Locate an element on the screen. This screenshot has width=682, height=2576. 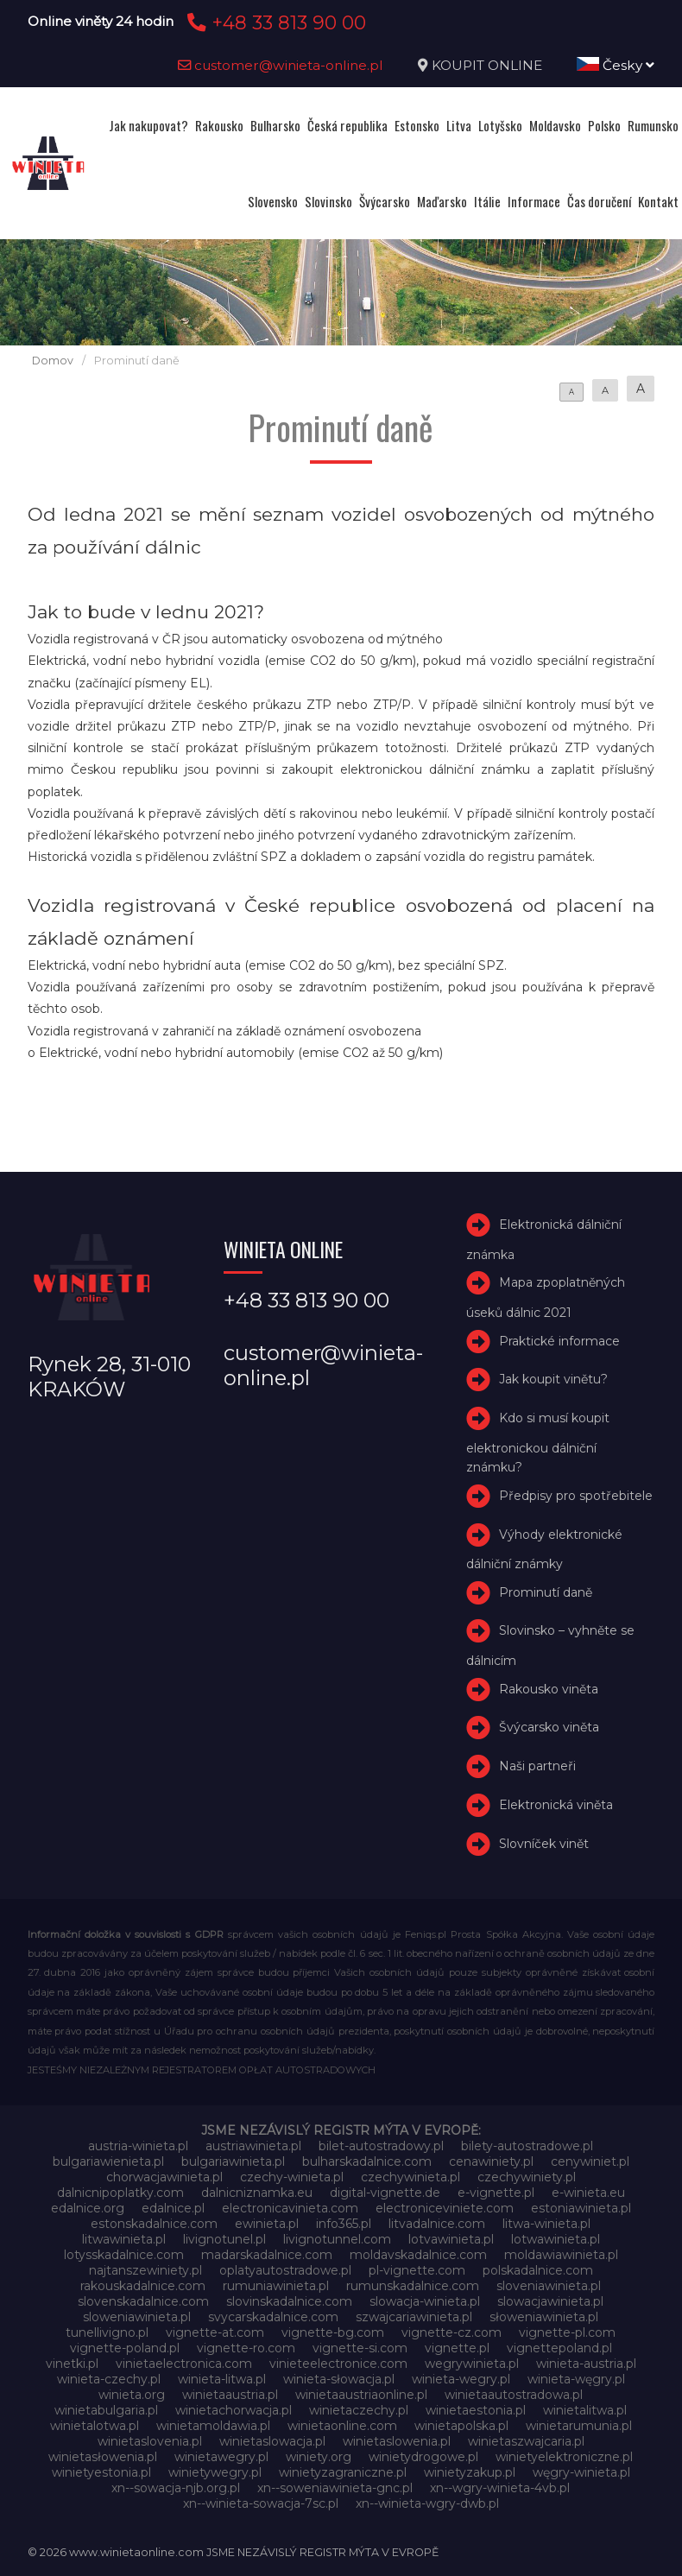
rumuniawinieta.pl is located at coordinates (276, 2286).